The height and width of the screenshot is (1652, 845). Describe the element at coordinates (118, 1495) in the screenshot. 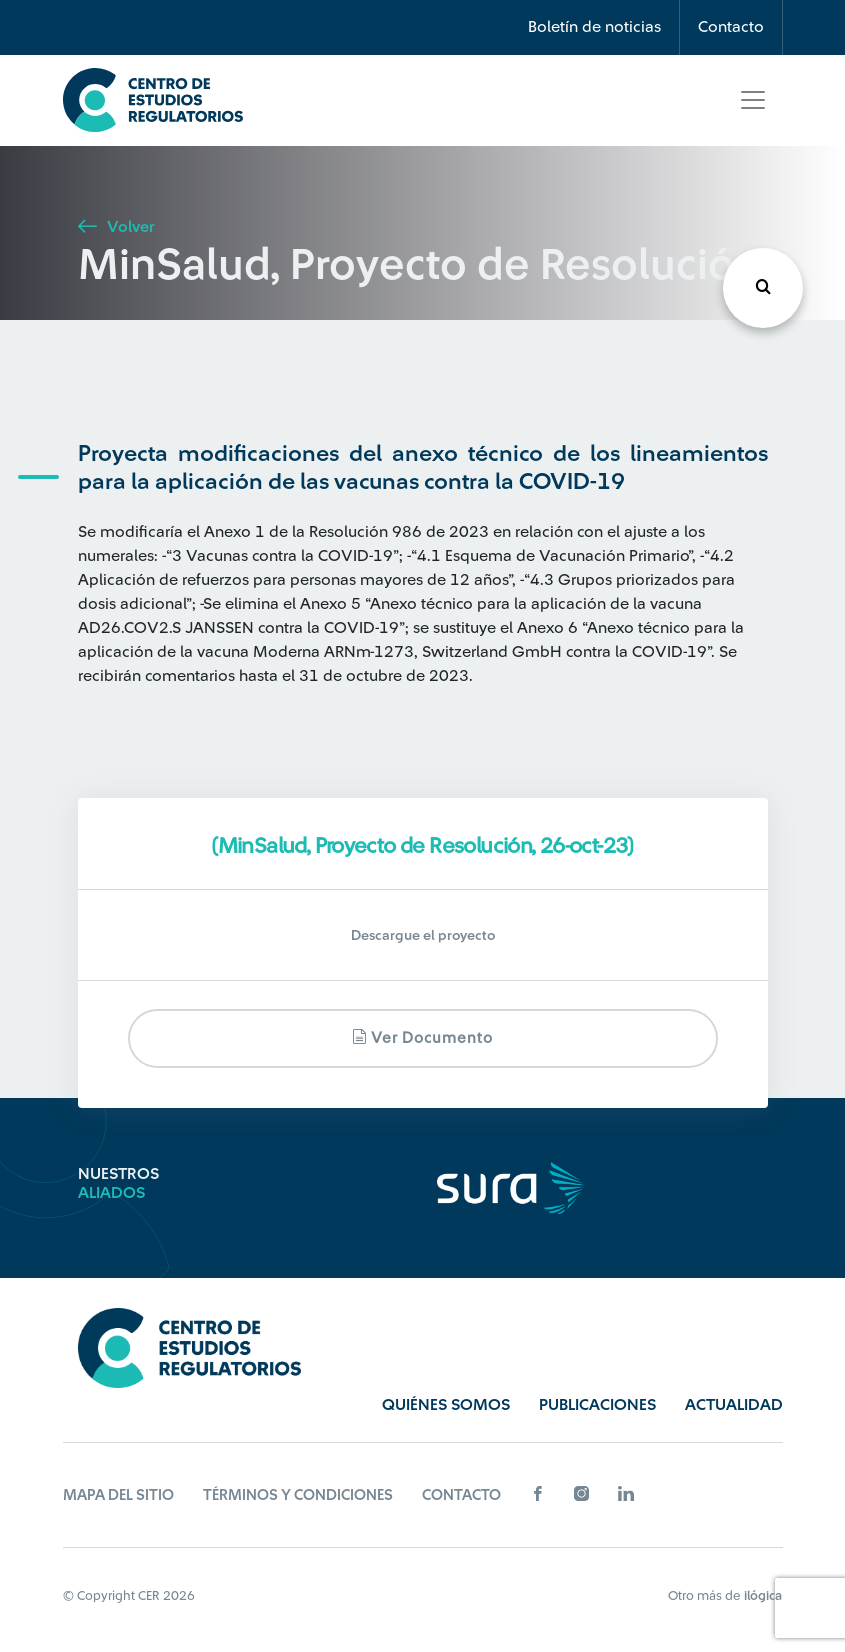

I see `Mapa del sitio` at that location.